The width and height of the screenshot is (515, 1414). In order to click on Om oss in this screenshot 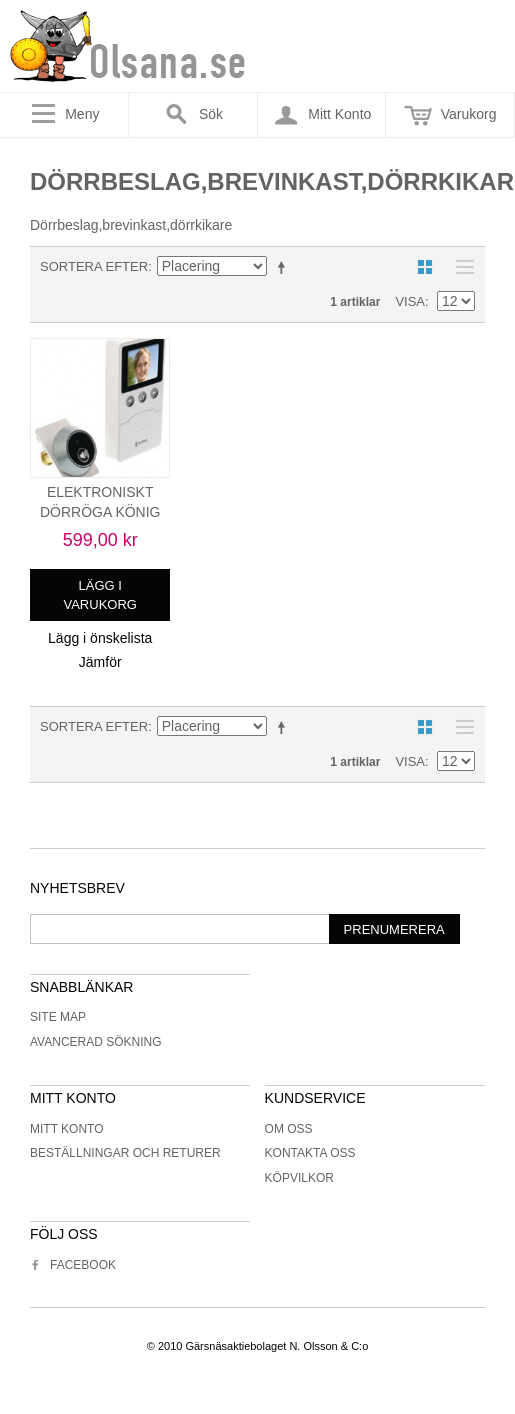, I will do `click(289, 1129)`.